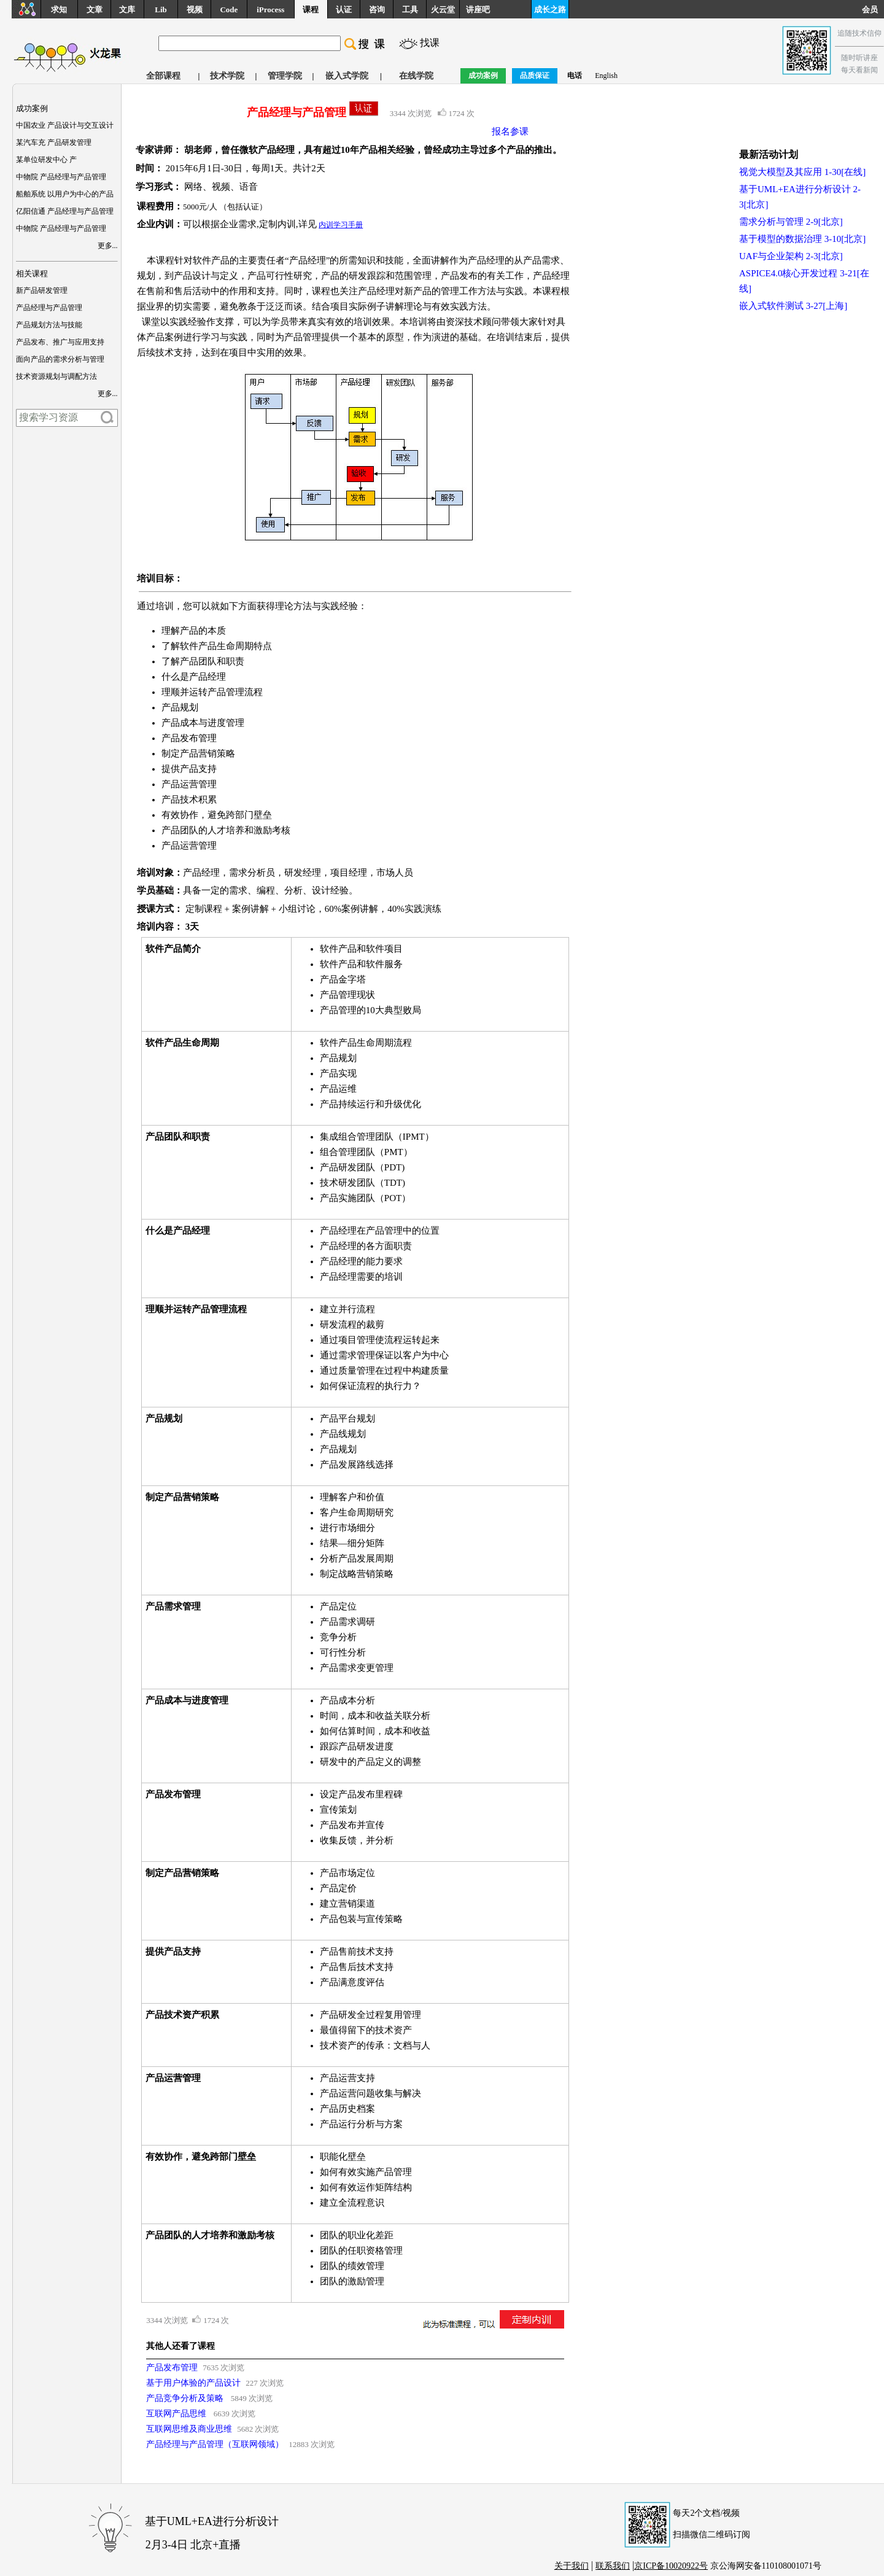 This screenshot has height=2576, width=884. Describe the element at coordinates (285, 75) in the screenshot. I see `管理学院` at that location.